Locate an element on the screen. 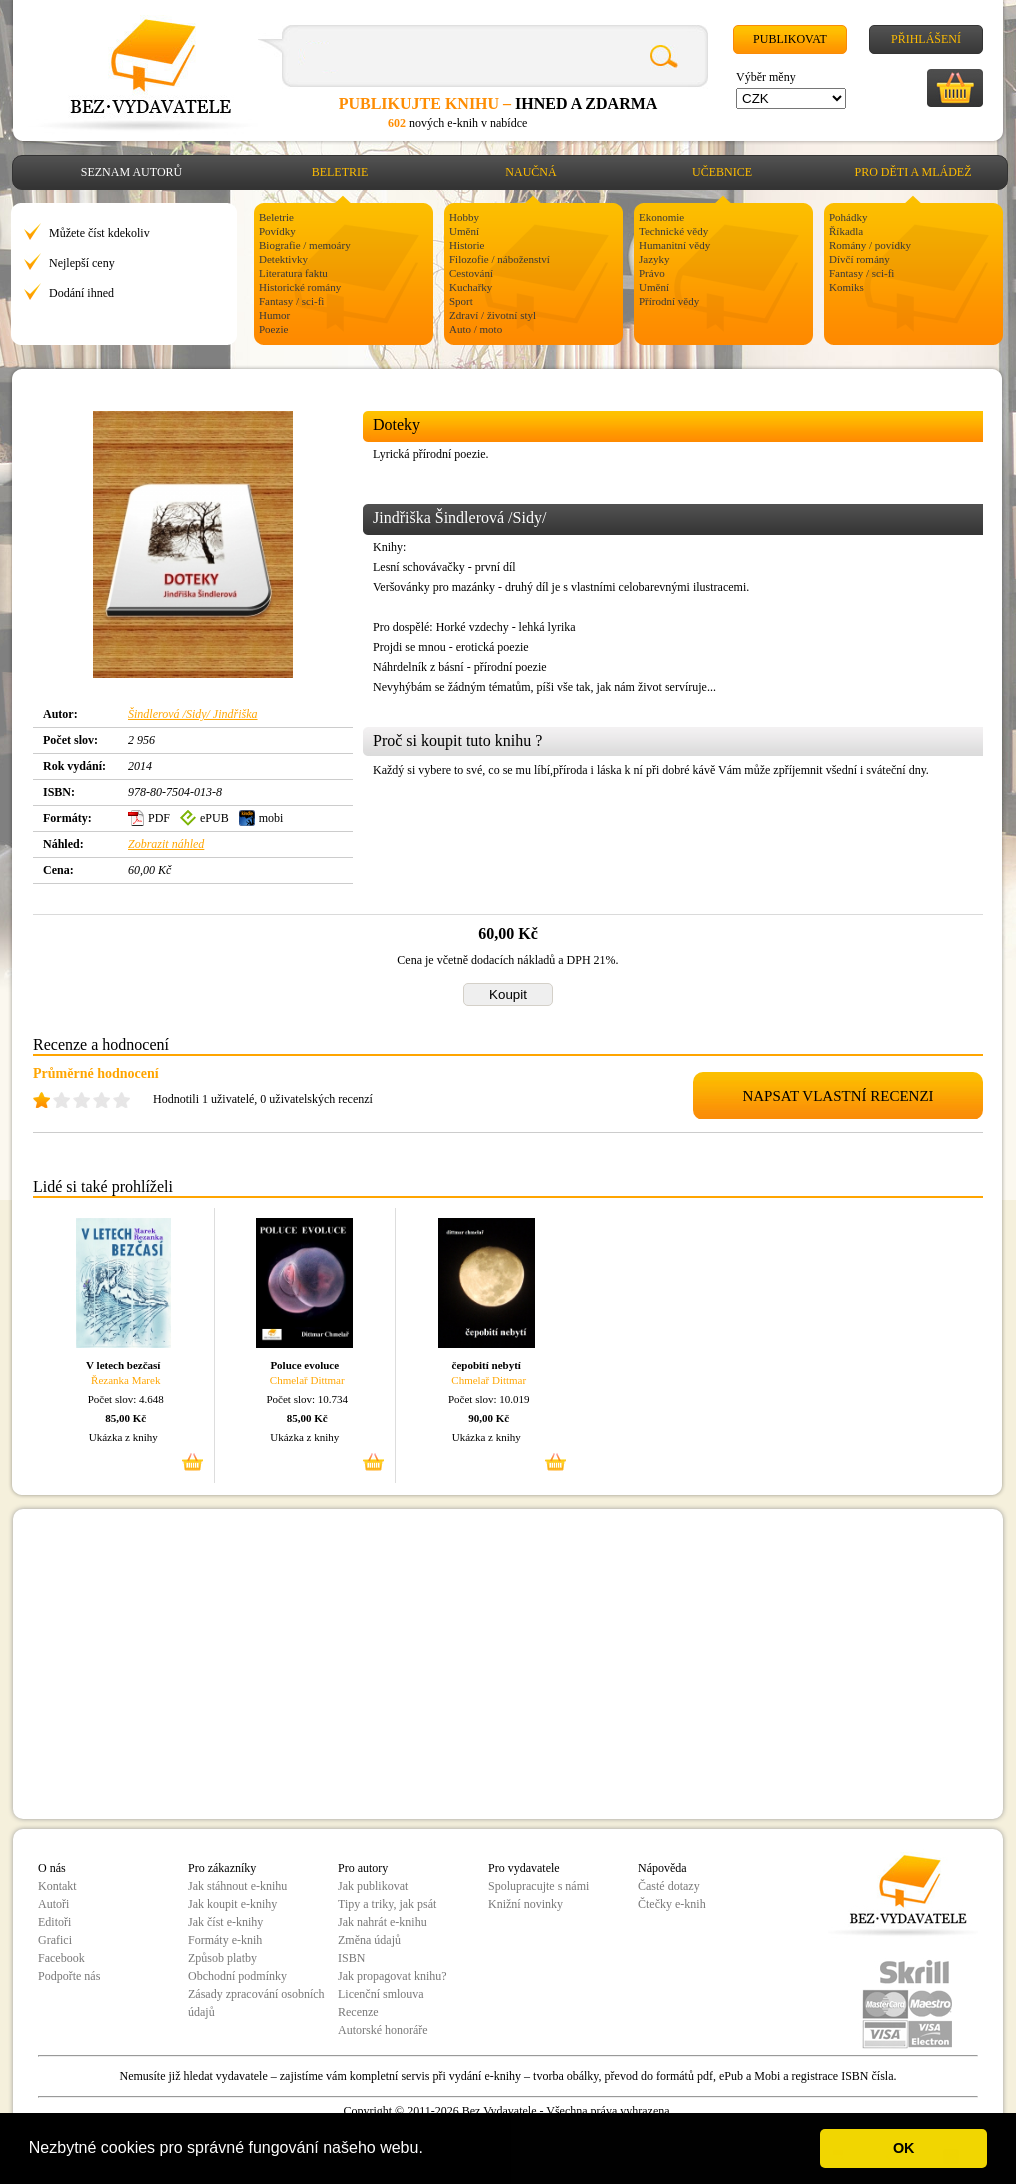  Komiks is located at coordinates (846, 287).